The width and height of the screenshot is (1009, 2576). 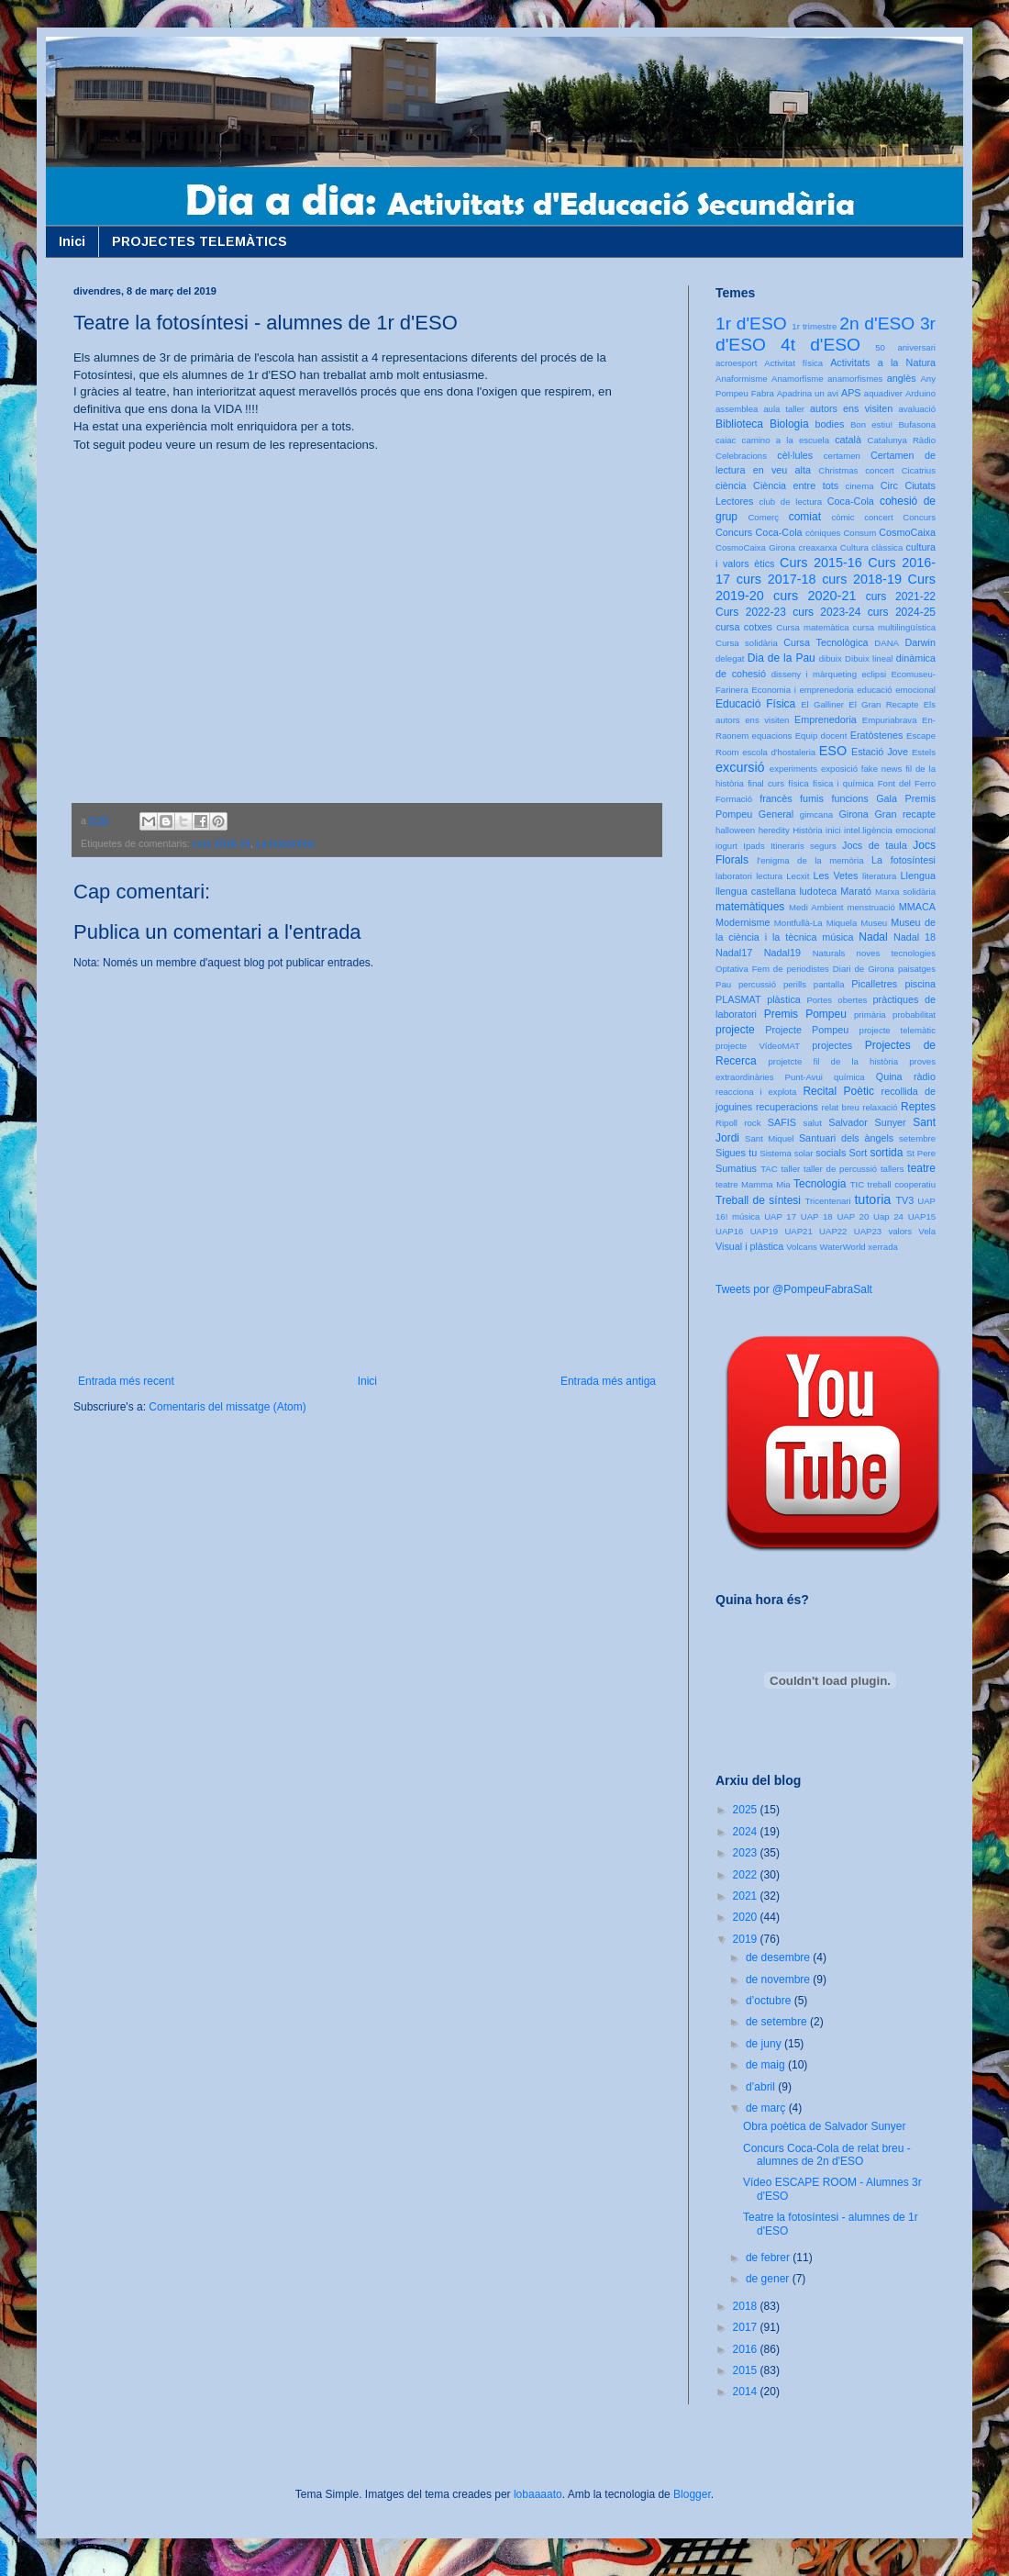 What do you see at coordinates (804, 846) in the screenshot?
I see `Itineraris segurs` at bounding box center [804, 846].